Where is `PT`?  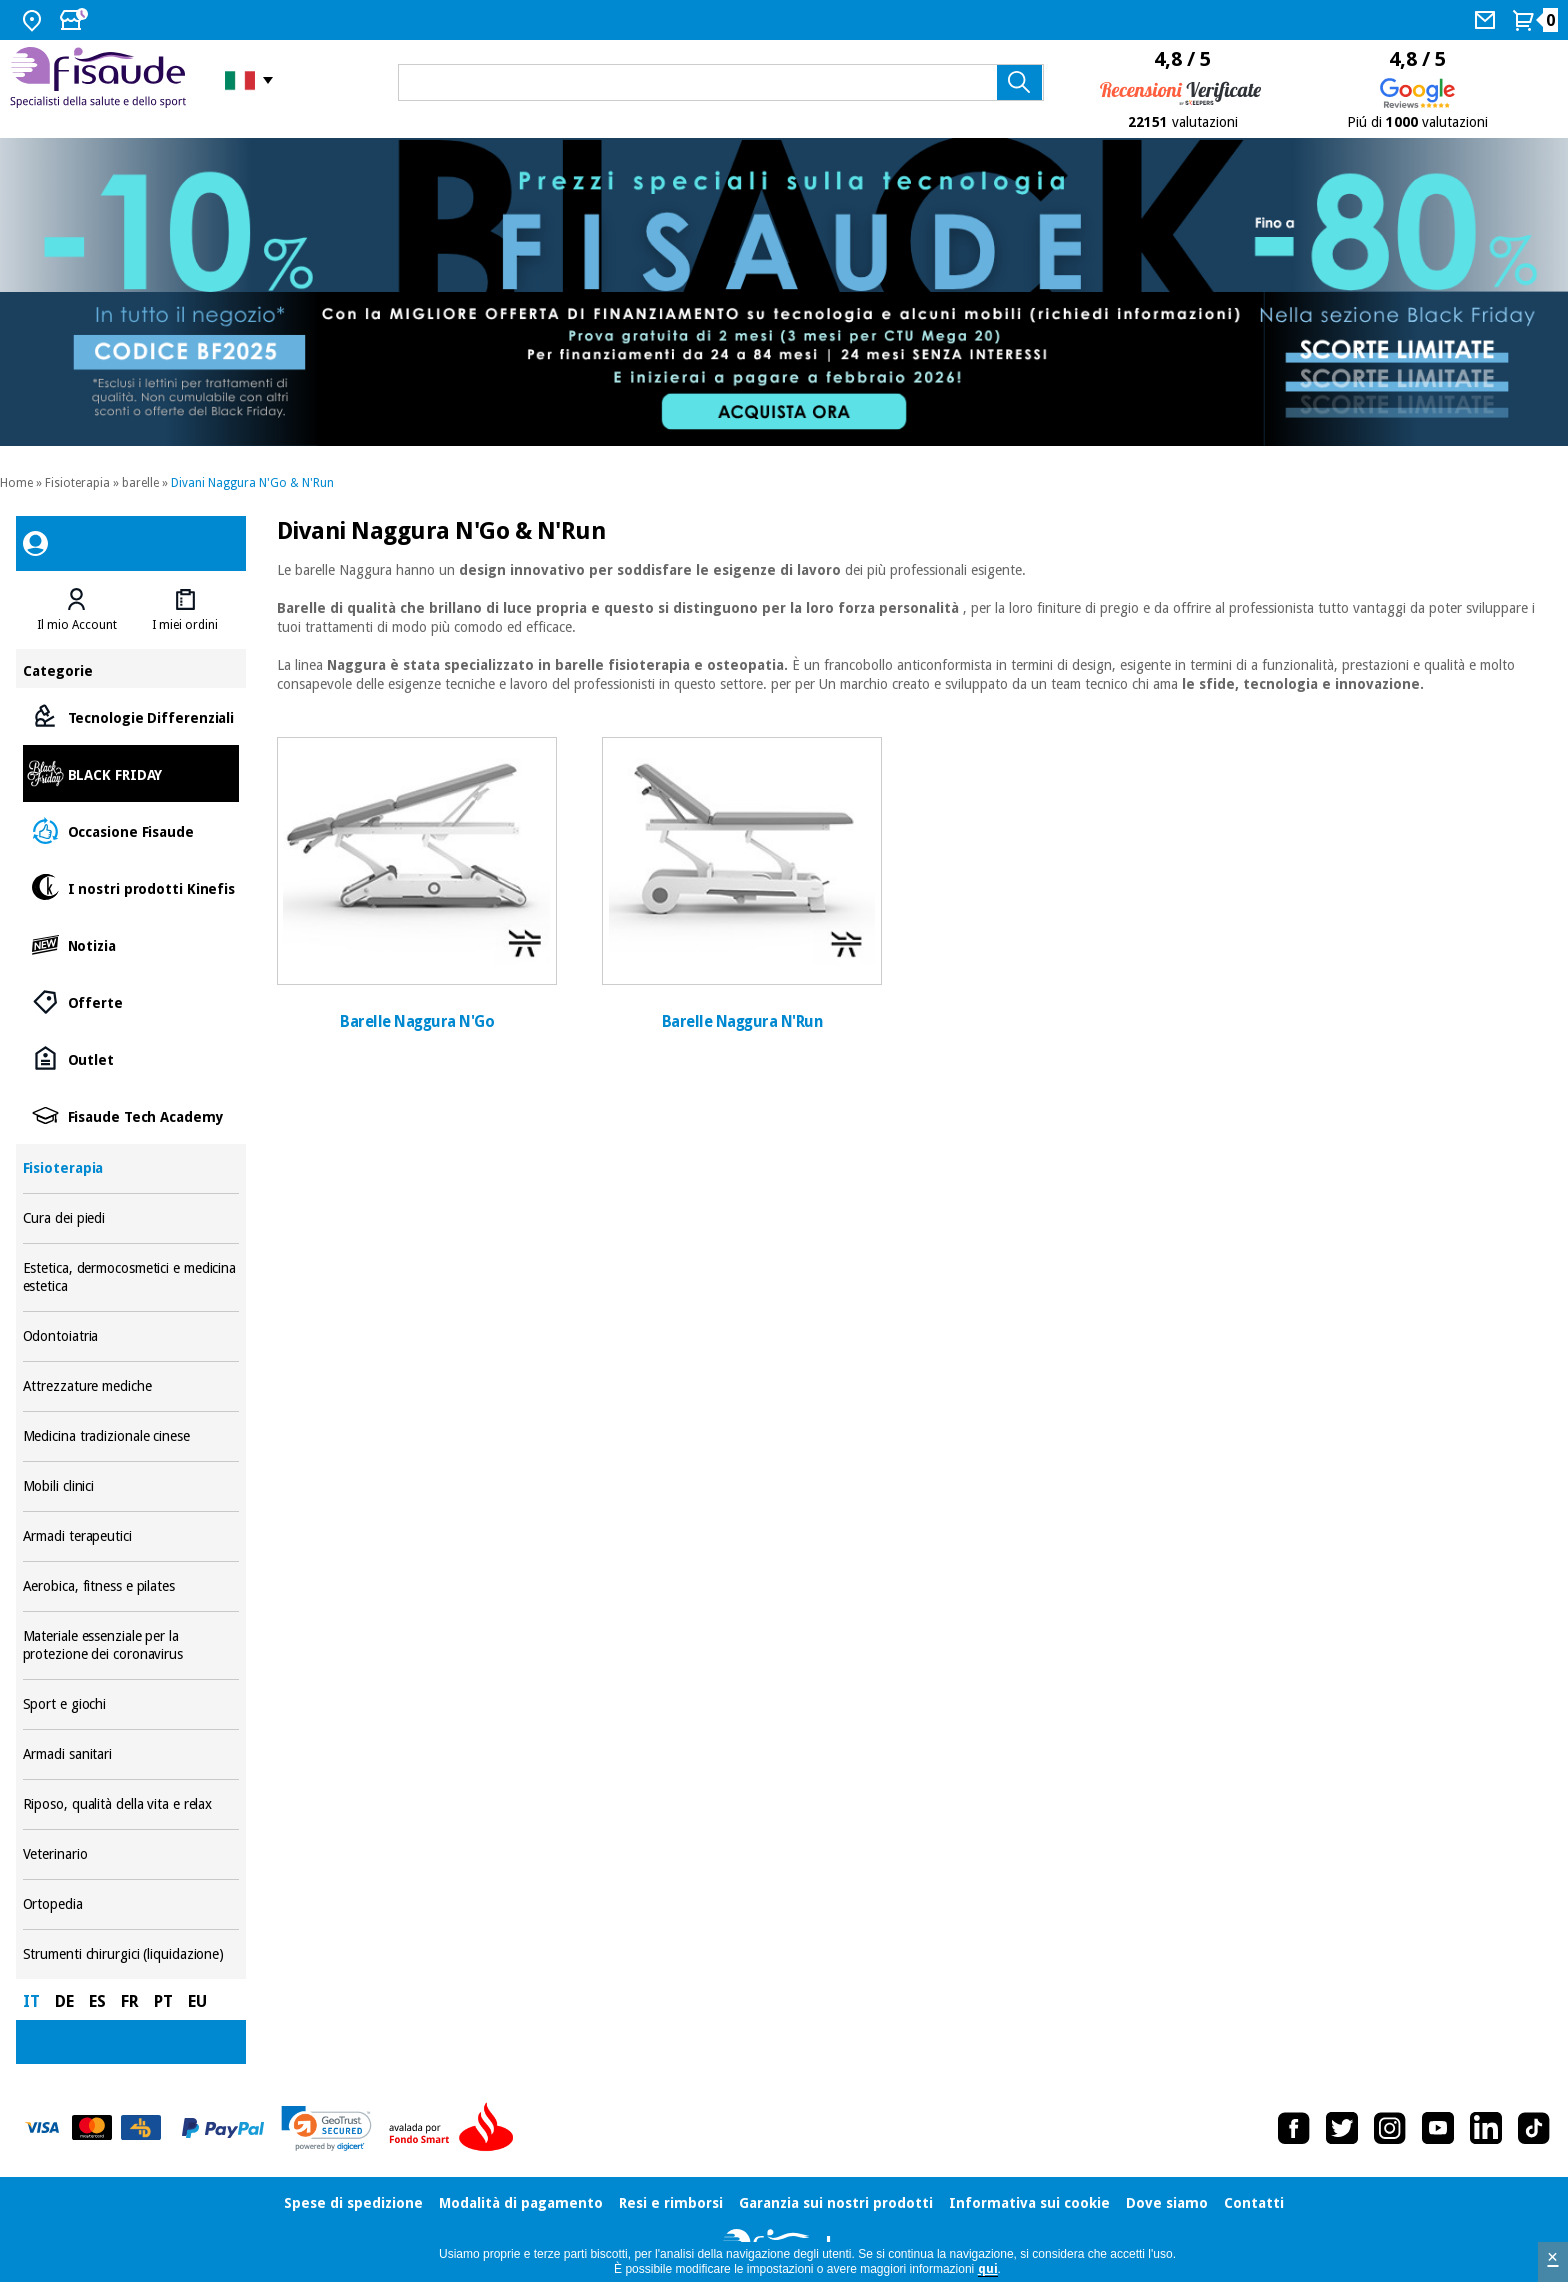 PT is located at coordinates (163, 2001).